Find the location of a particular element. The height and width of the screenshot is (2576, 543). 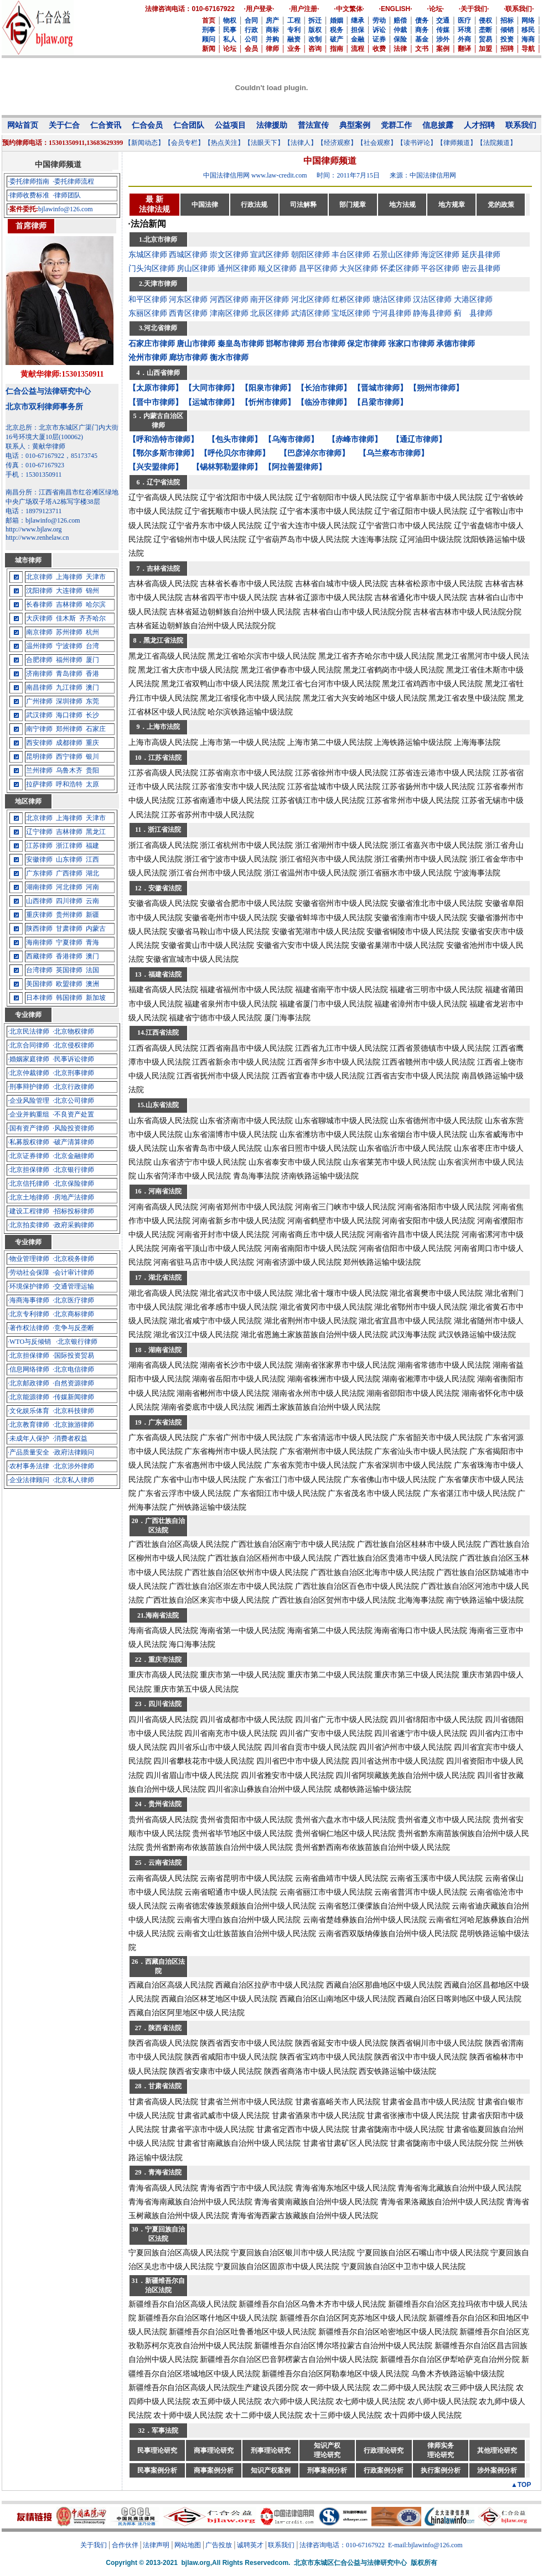

北辰区律师 is located at coordinates (269, 313).